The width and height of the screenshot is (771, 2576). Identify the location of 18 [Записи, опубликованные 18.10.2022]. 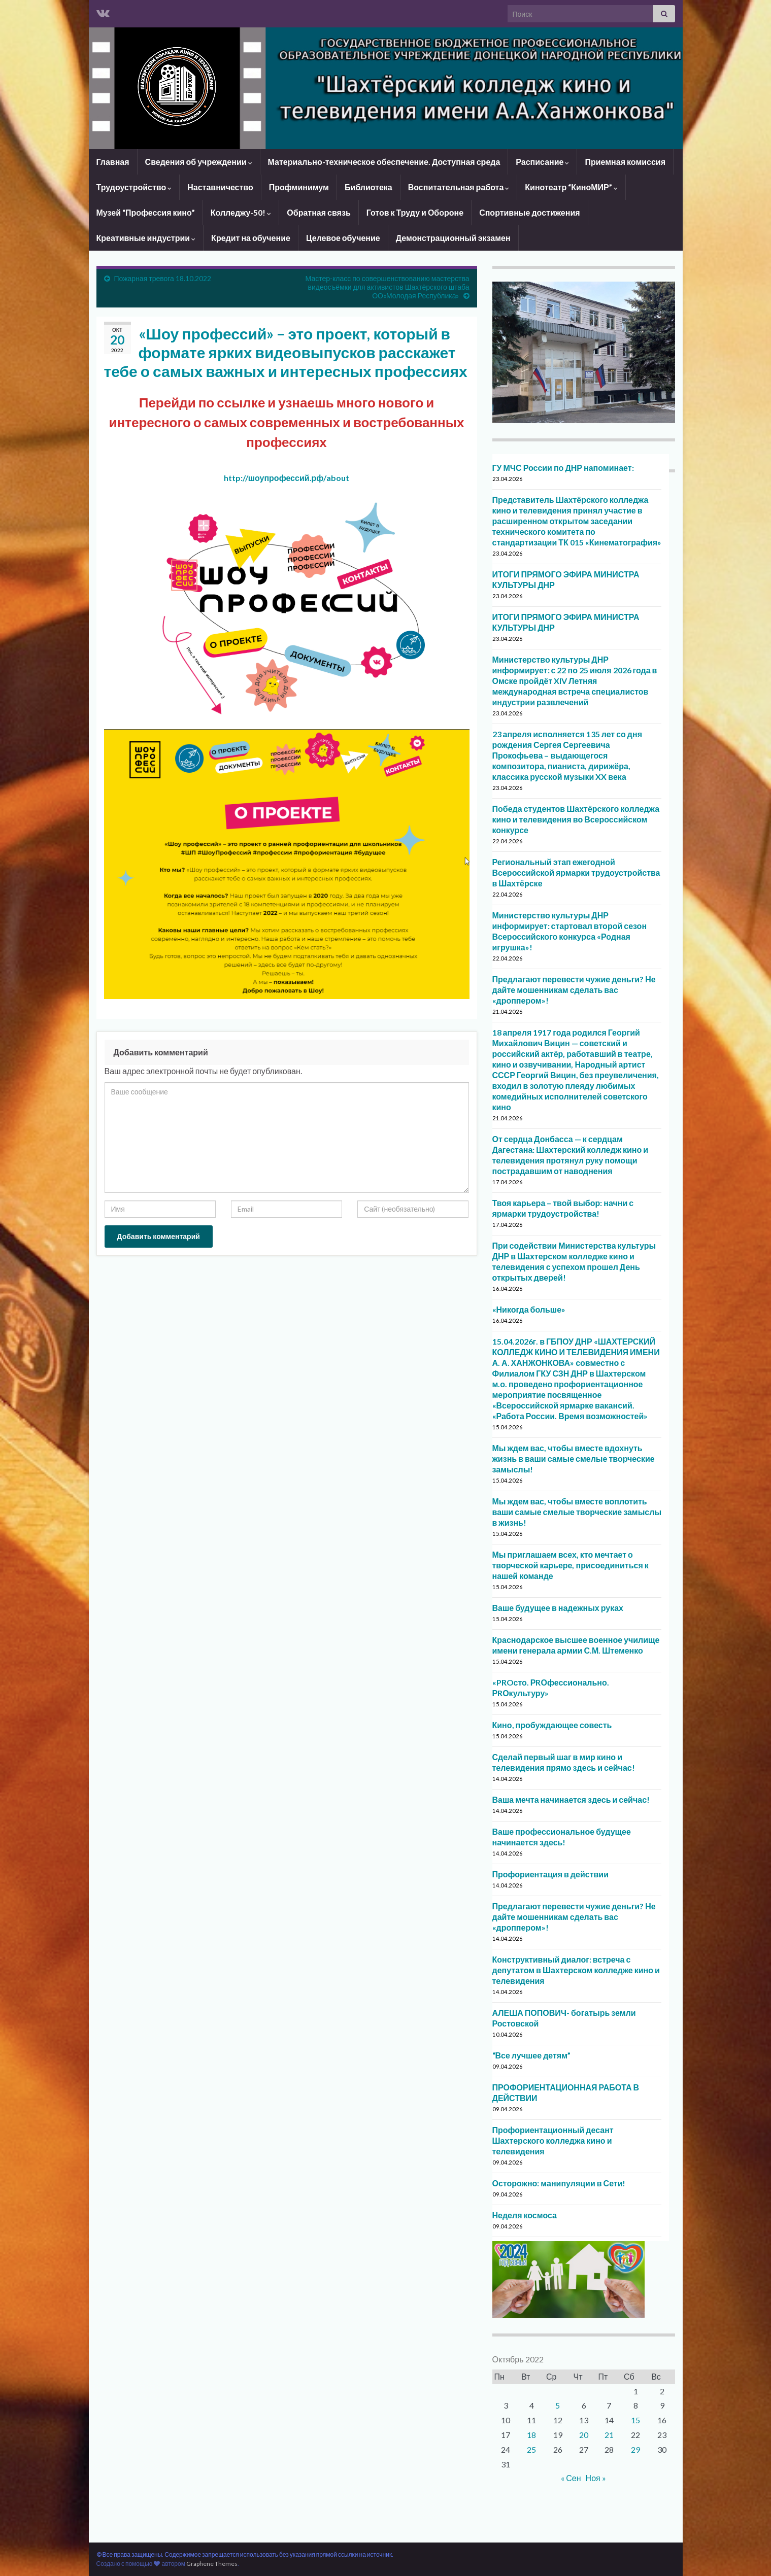
(531, 2435).